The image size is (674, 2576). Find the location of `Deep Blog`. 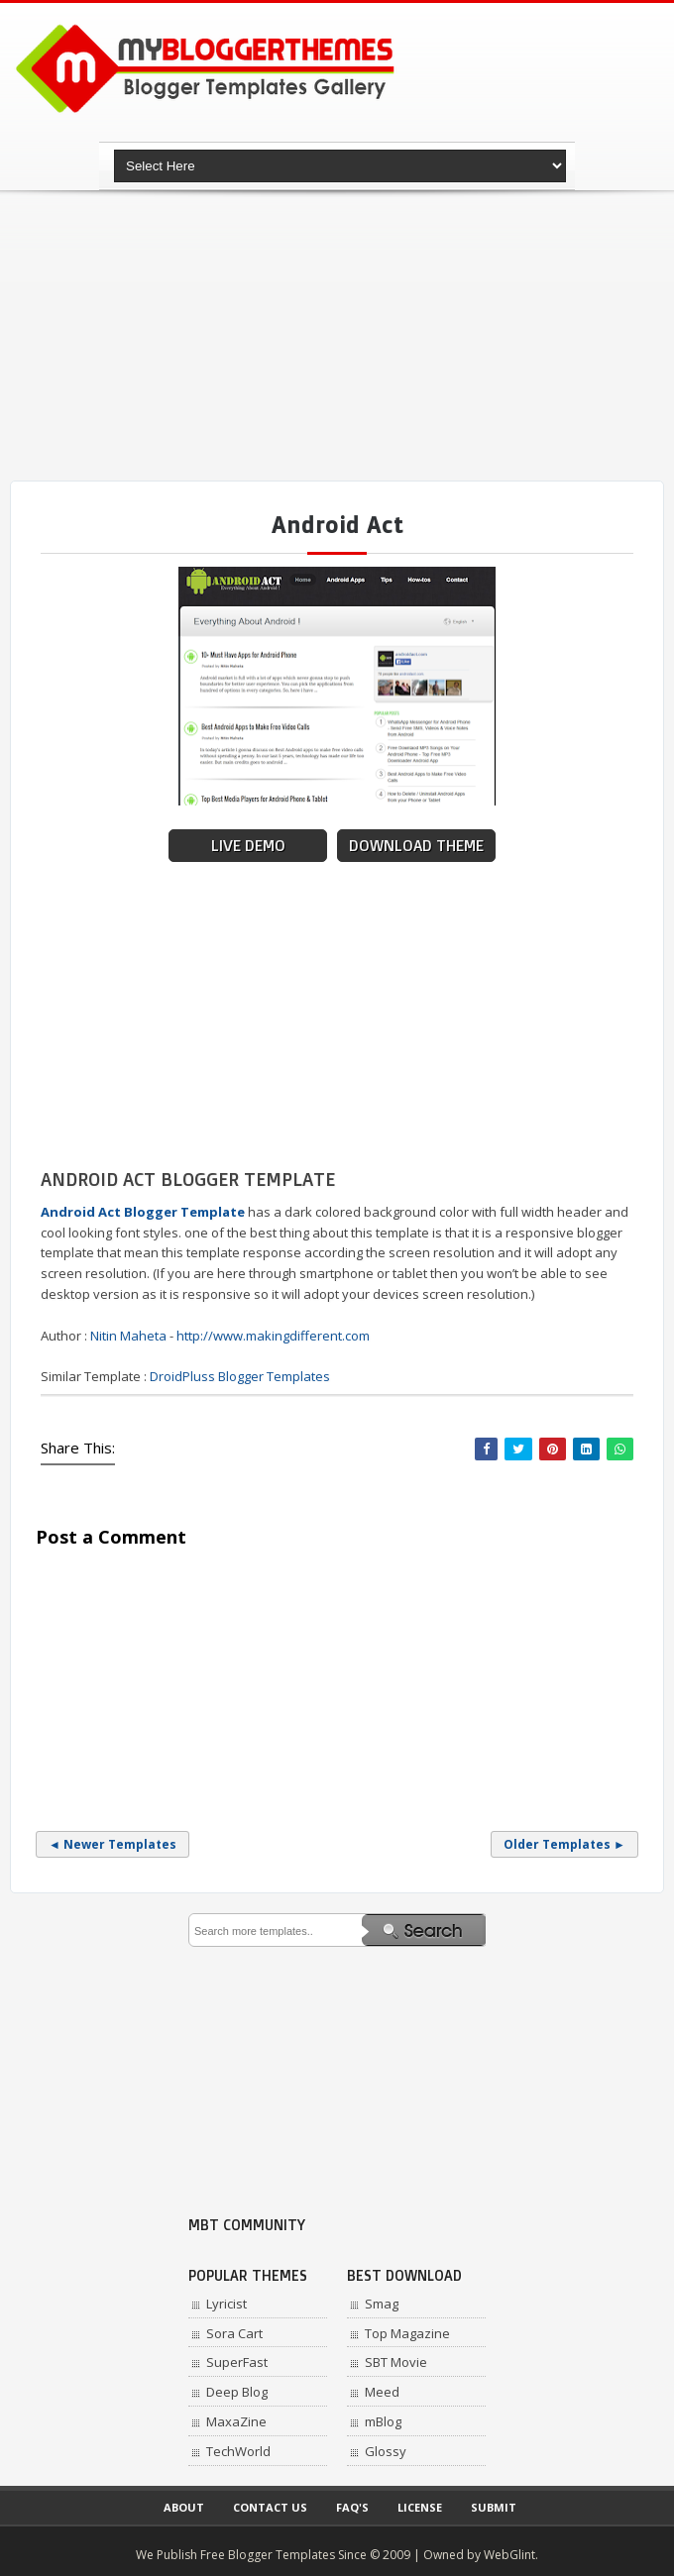

Deep Blog is located at coordinates (237, 2392).